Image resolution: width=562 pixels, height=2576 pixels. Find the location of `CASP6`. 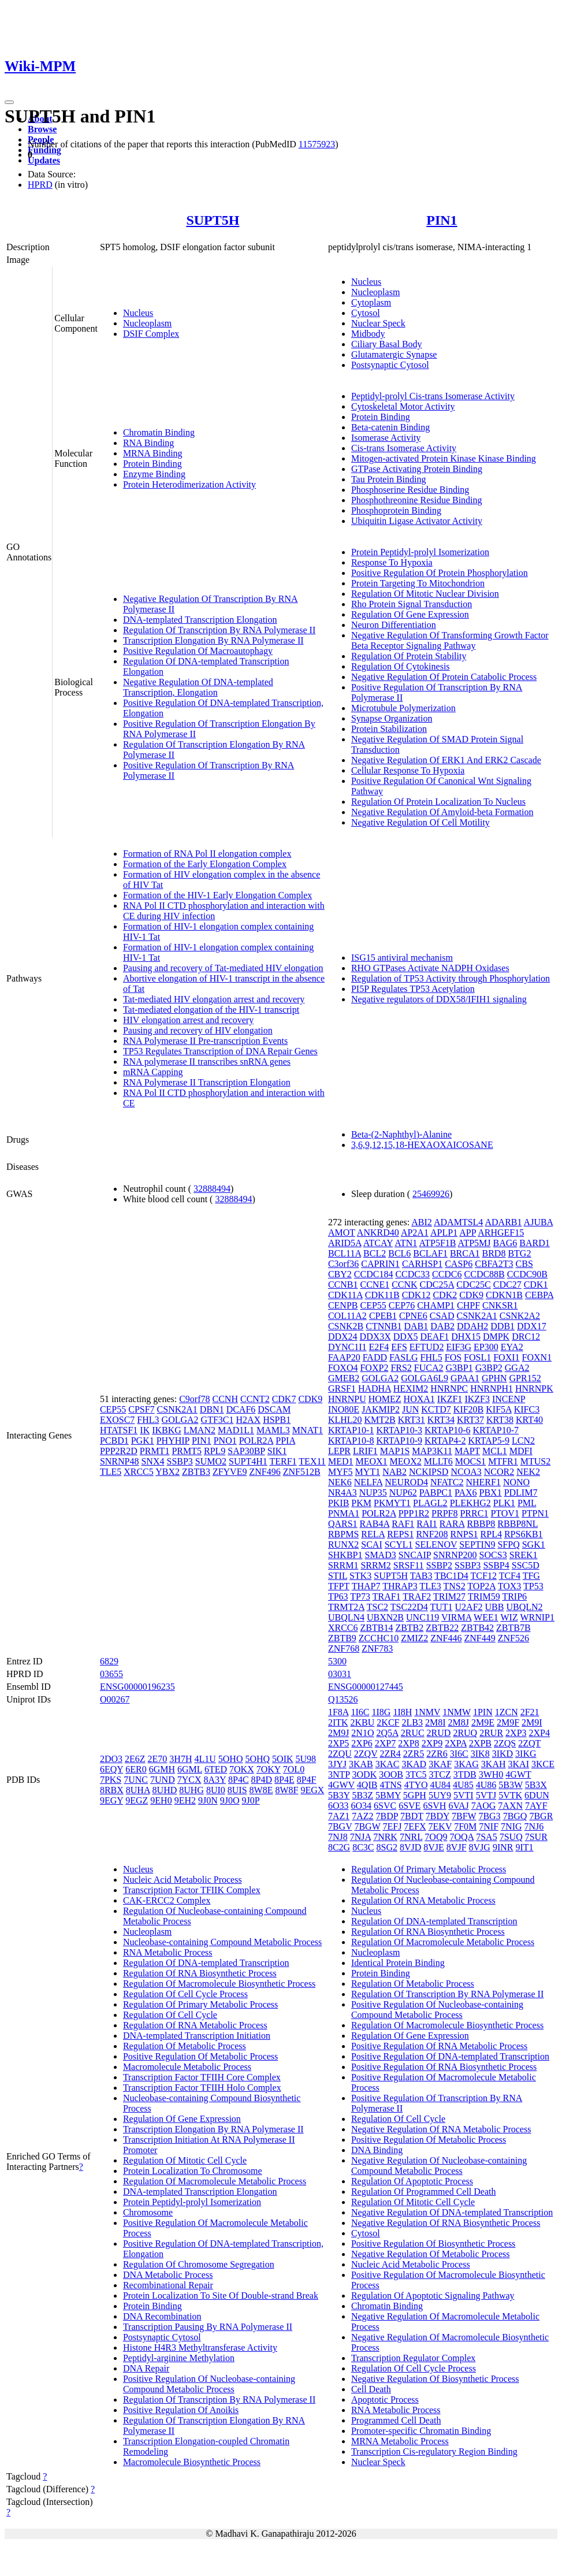

CASP6 is located at coordinates (458, 1264).